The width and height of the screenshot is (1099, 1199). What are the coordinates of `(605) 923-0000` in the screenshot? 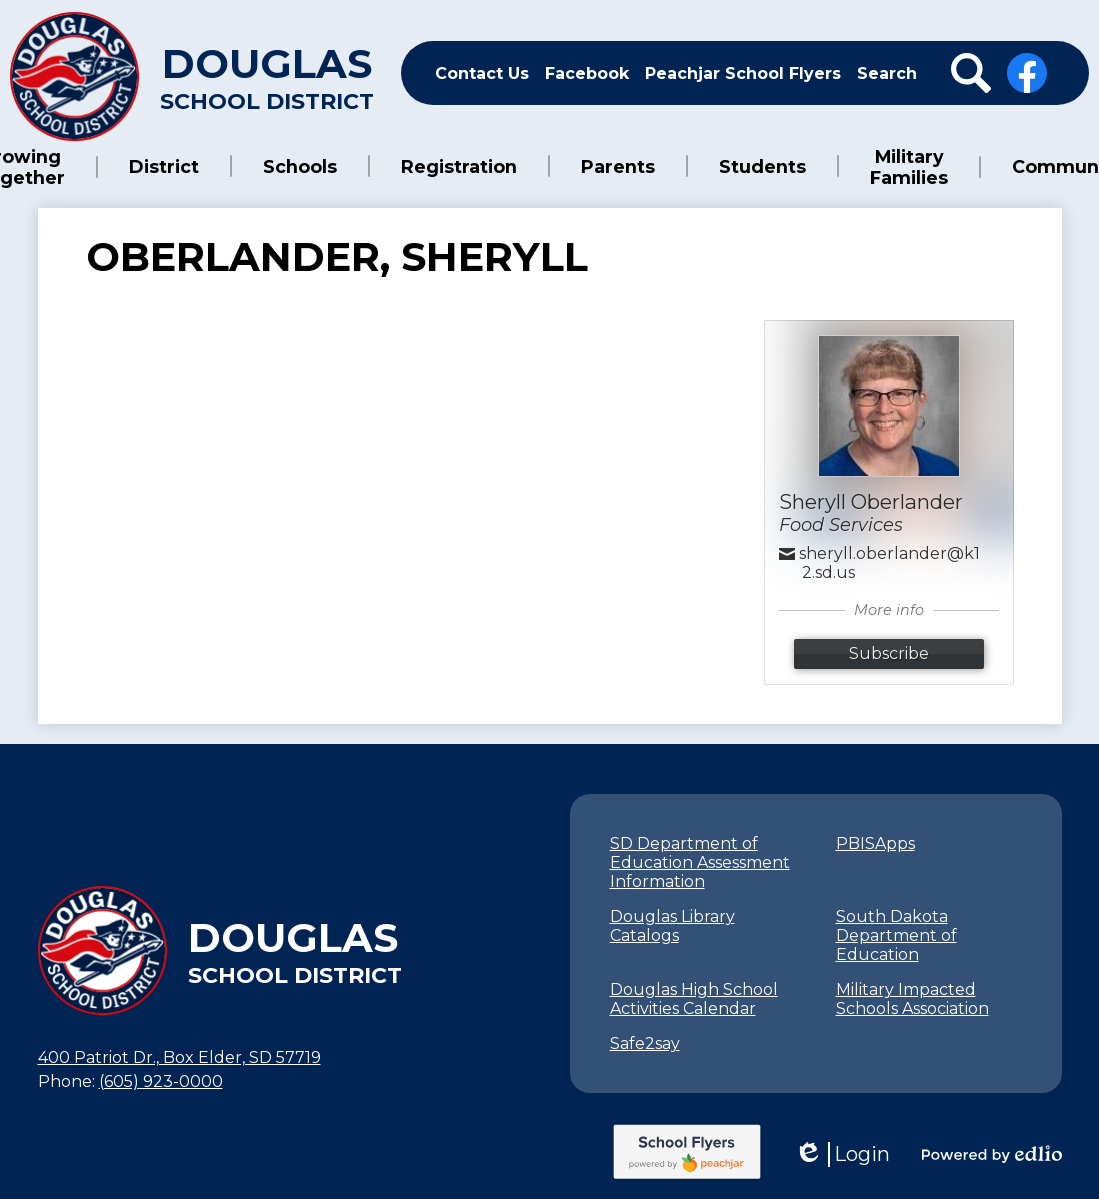 It's located at (161, 1079).